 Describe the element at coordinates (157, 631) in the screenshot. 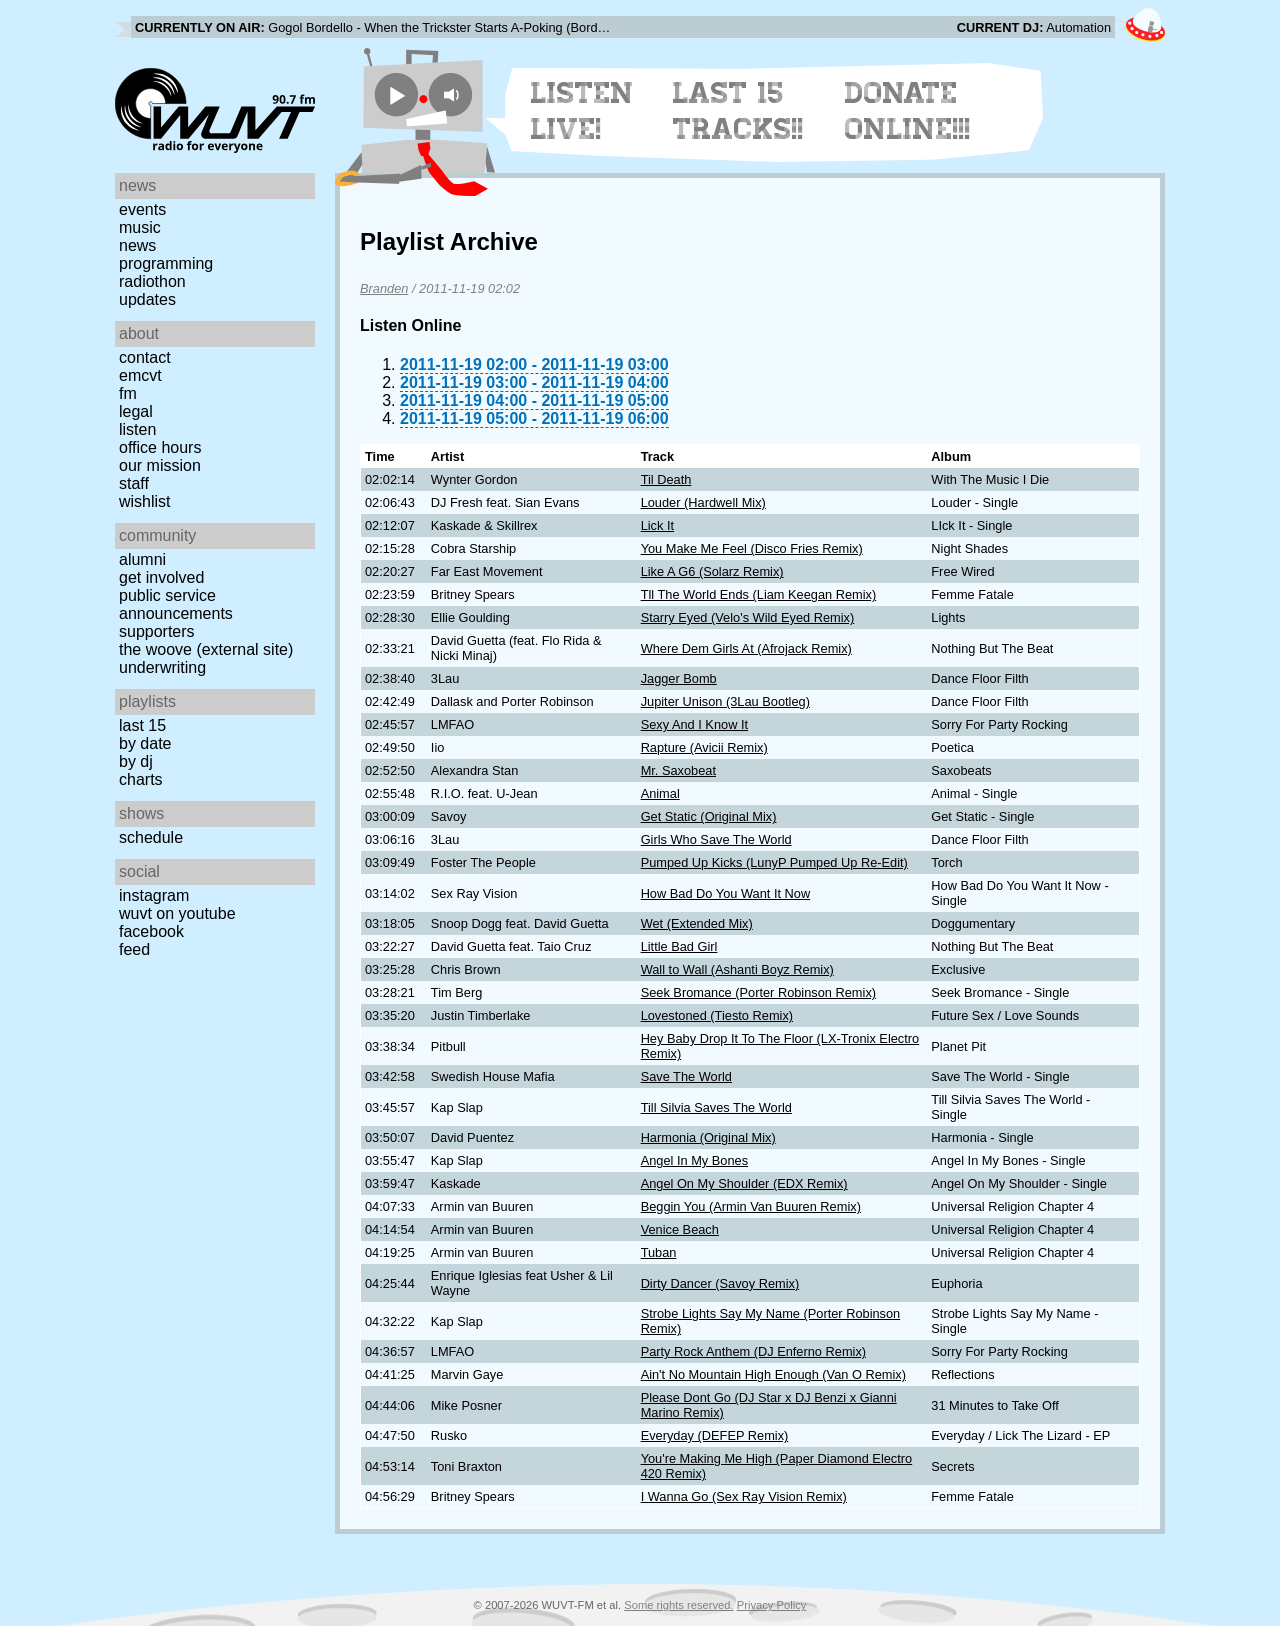

I see `Supporters` at that location.